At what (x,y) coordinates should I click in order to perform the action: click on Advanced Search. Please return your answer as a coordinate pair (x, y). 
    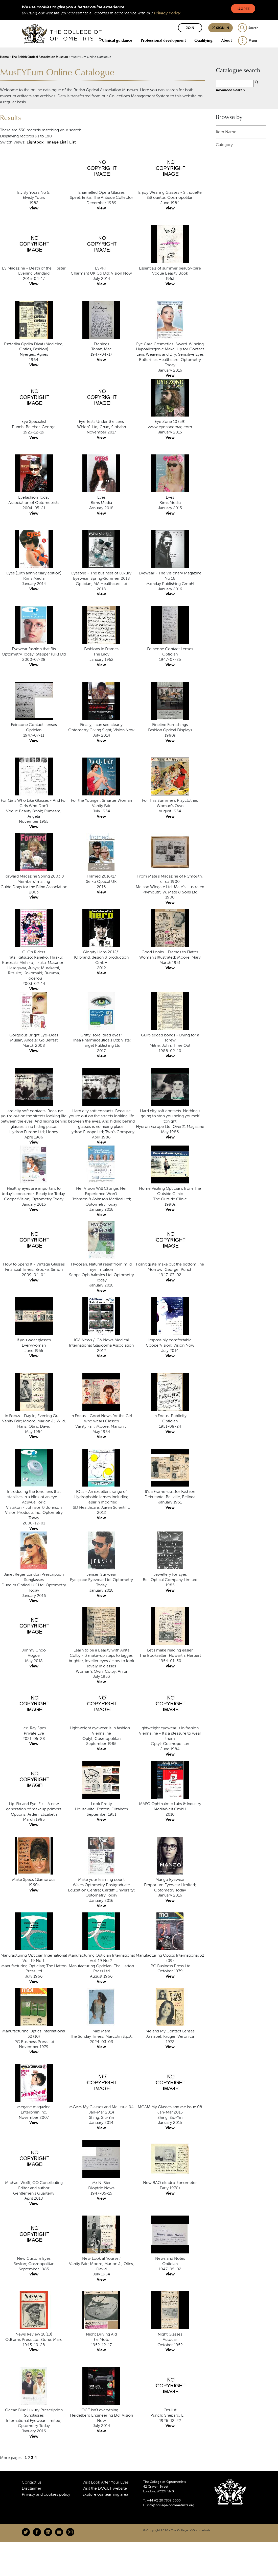
    Looking at the image, I should click on (230, 90).